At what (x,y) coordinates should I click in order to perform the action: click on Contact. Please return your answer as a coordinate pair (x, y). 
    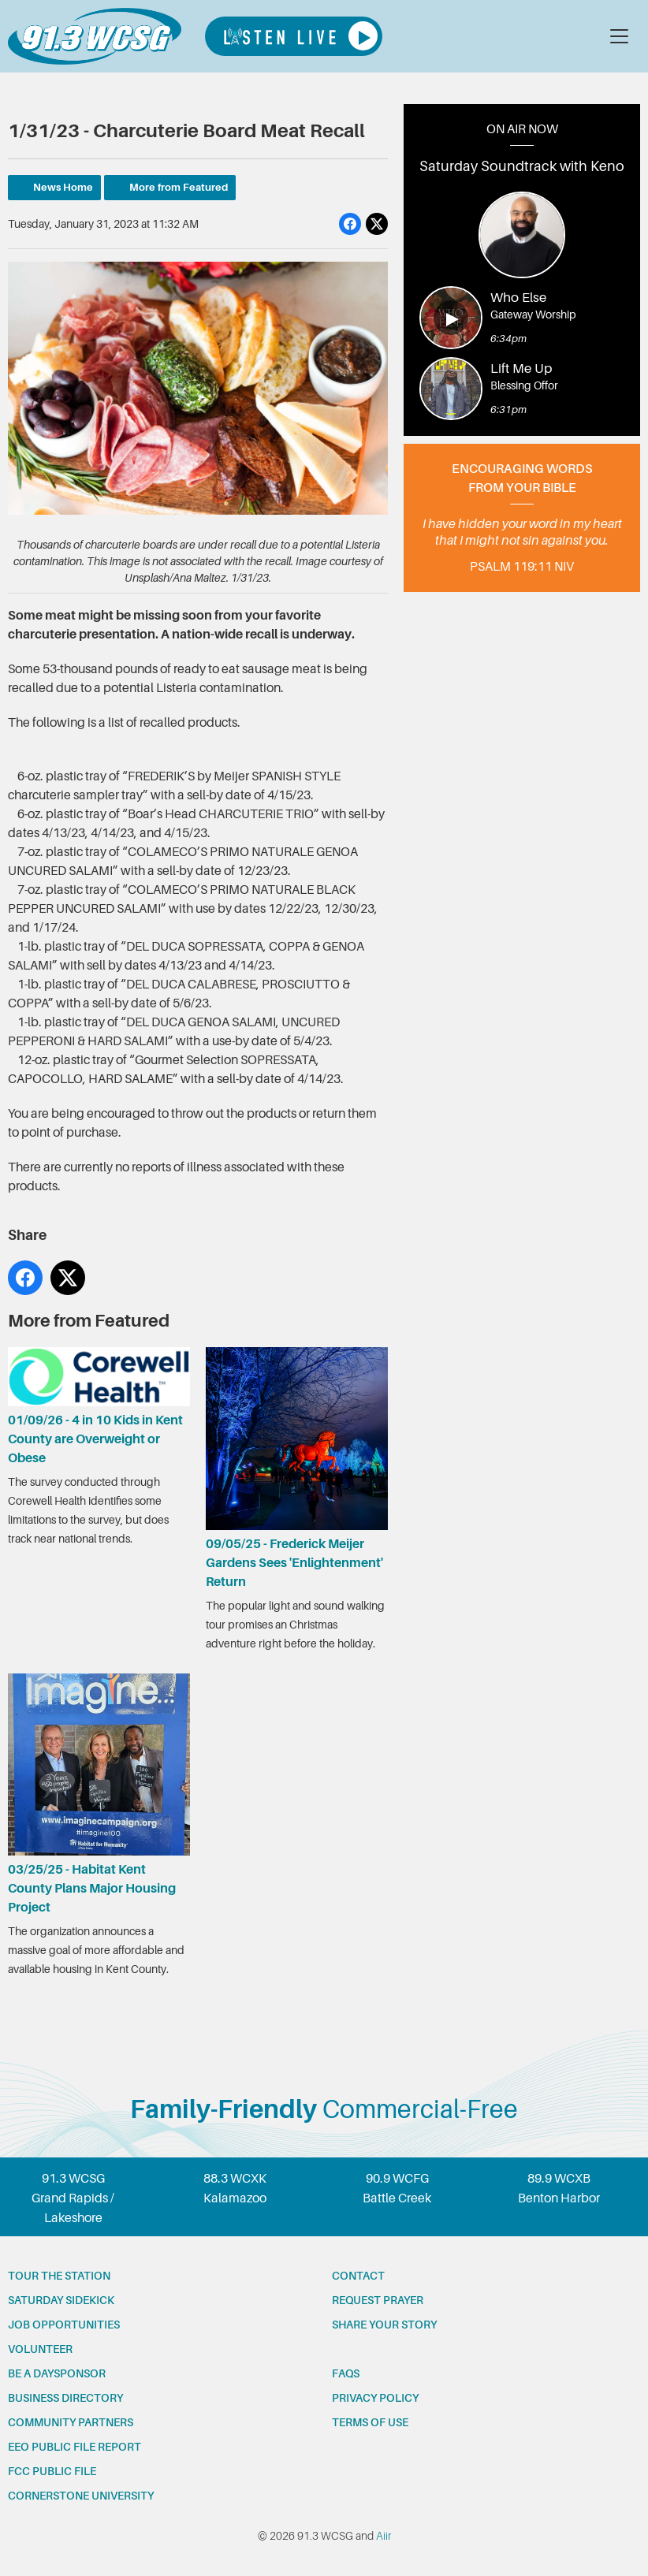
    Looking at the image, I should click on (358, 2275).